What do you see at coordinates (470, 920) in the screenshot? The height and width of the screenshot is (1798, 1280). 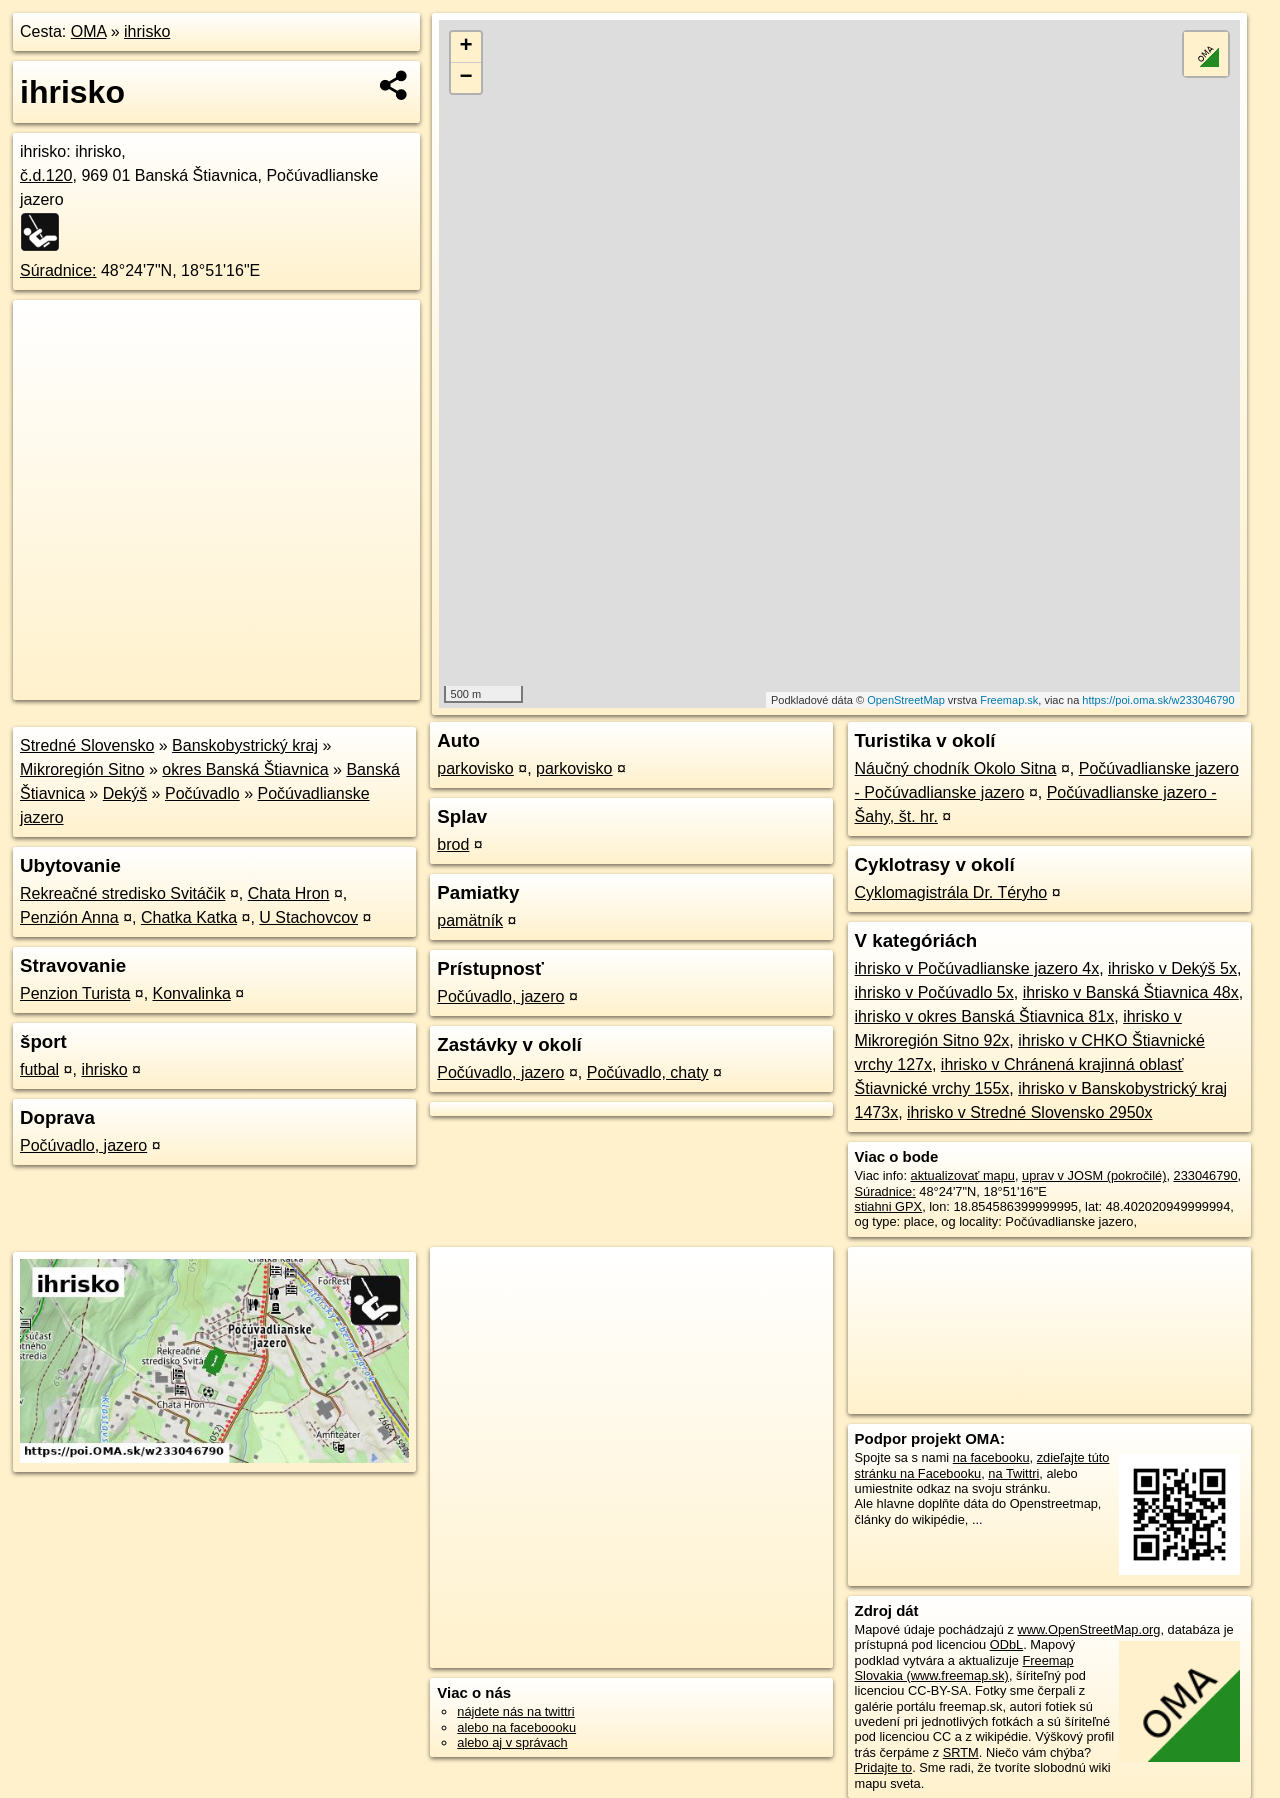 I see `pamätník` at bounding box center [470, 920].